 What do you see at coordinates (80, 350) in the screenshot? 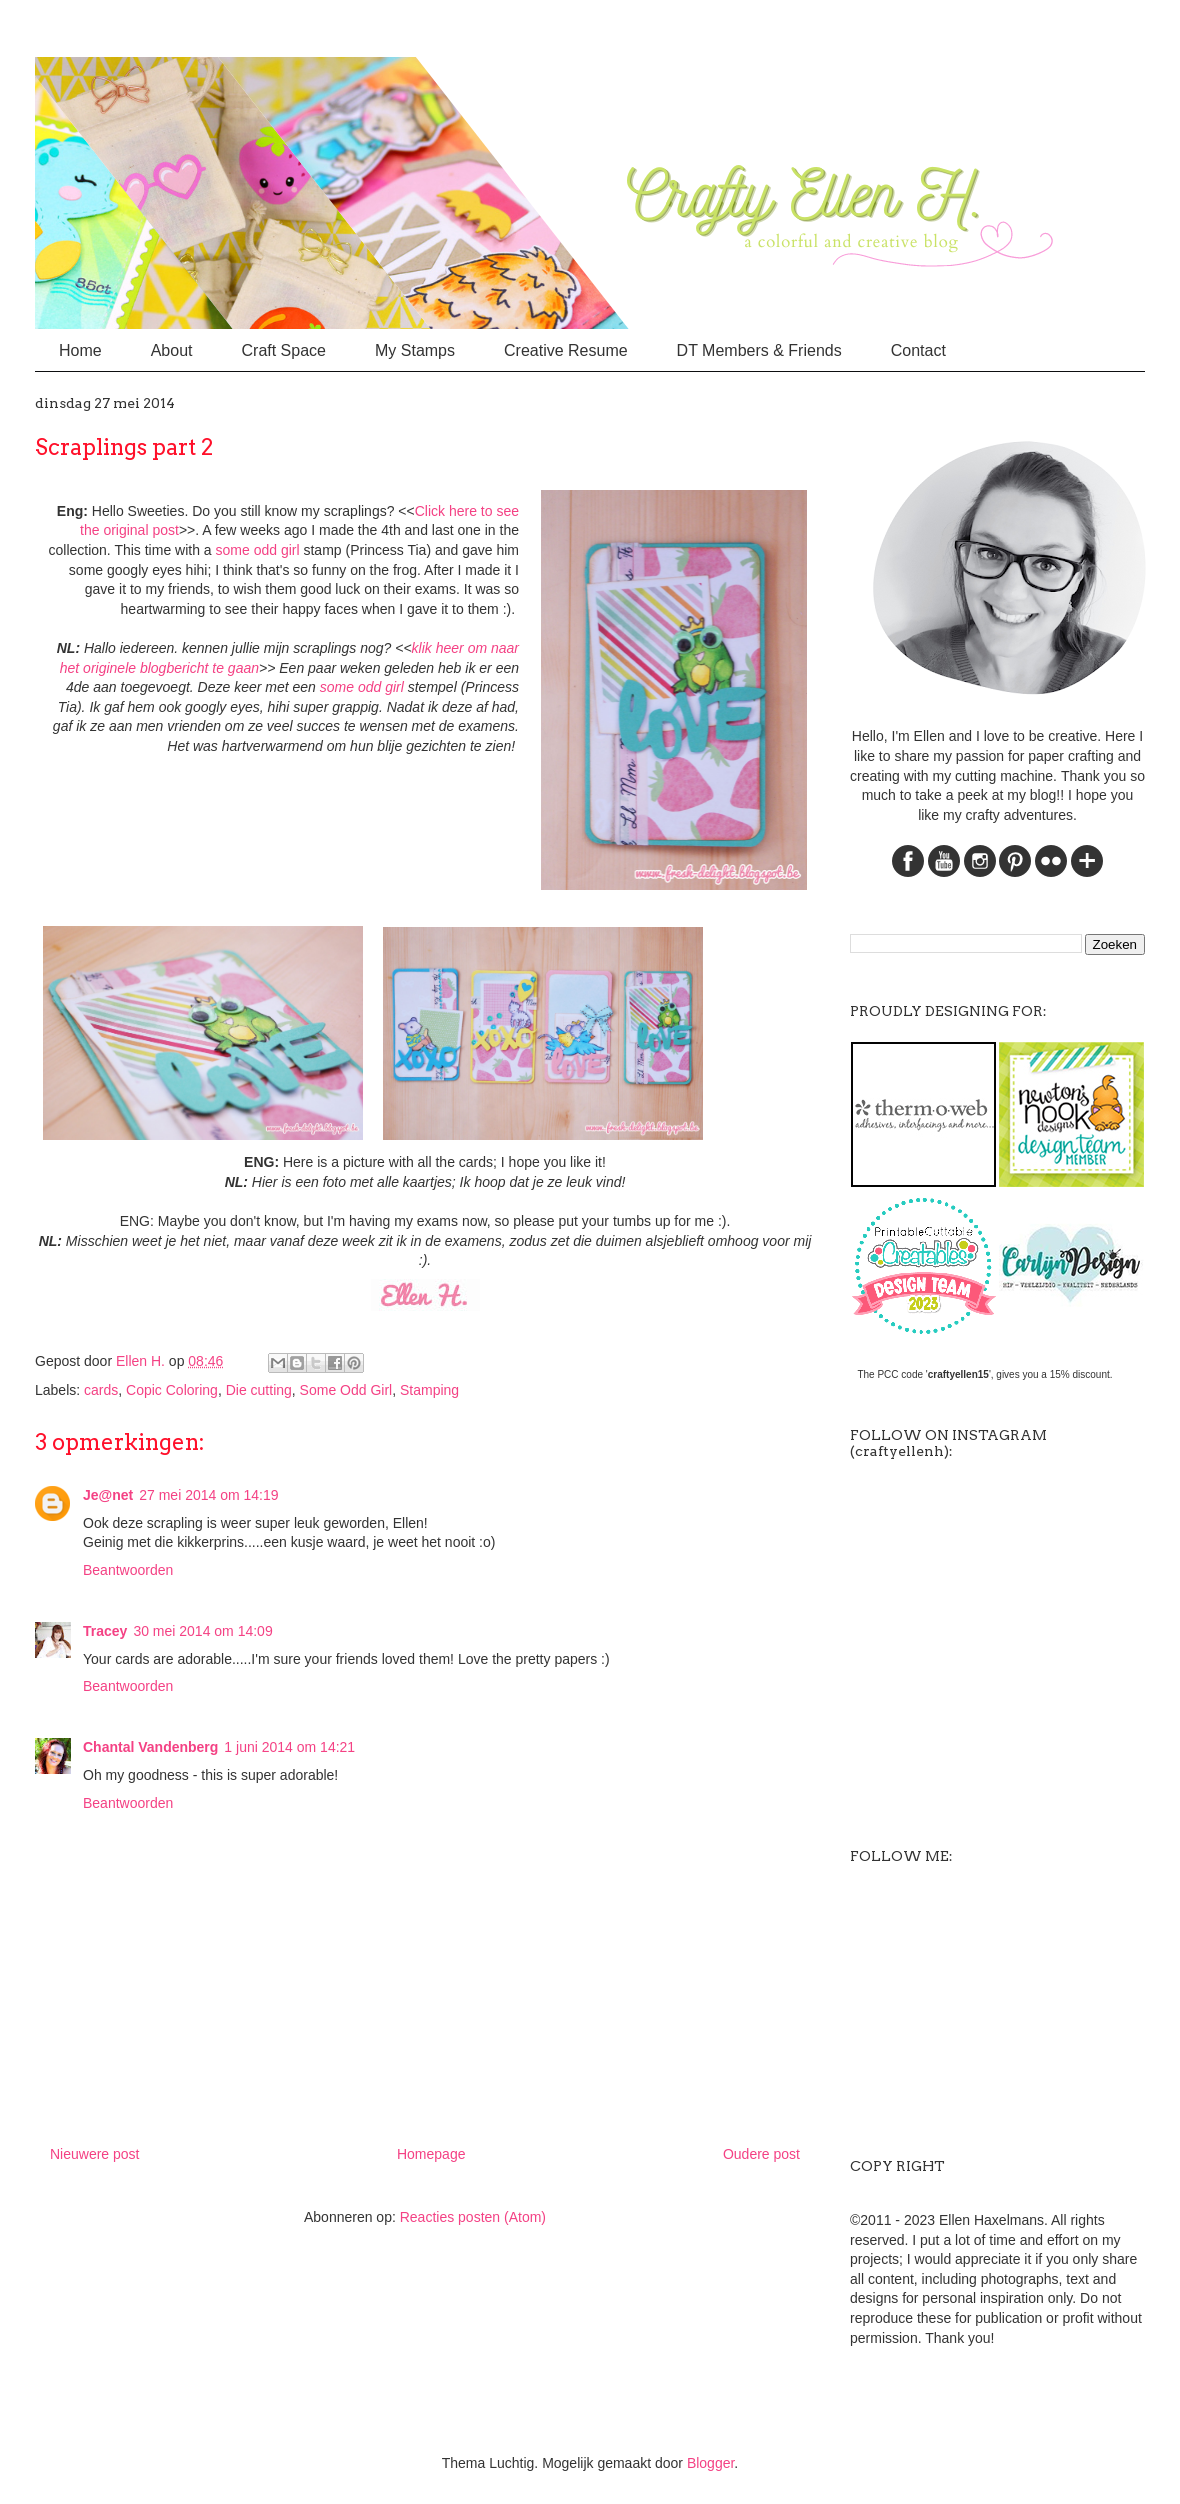
I see `Home` at bounding box center [80, 350].